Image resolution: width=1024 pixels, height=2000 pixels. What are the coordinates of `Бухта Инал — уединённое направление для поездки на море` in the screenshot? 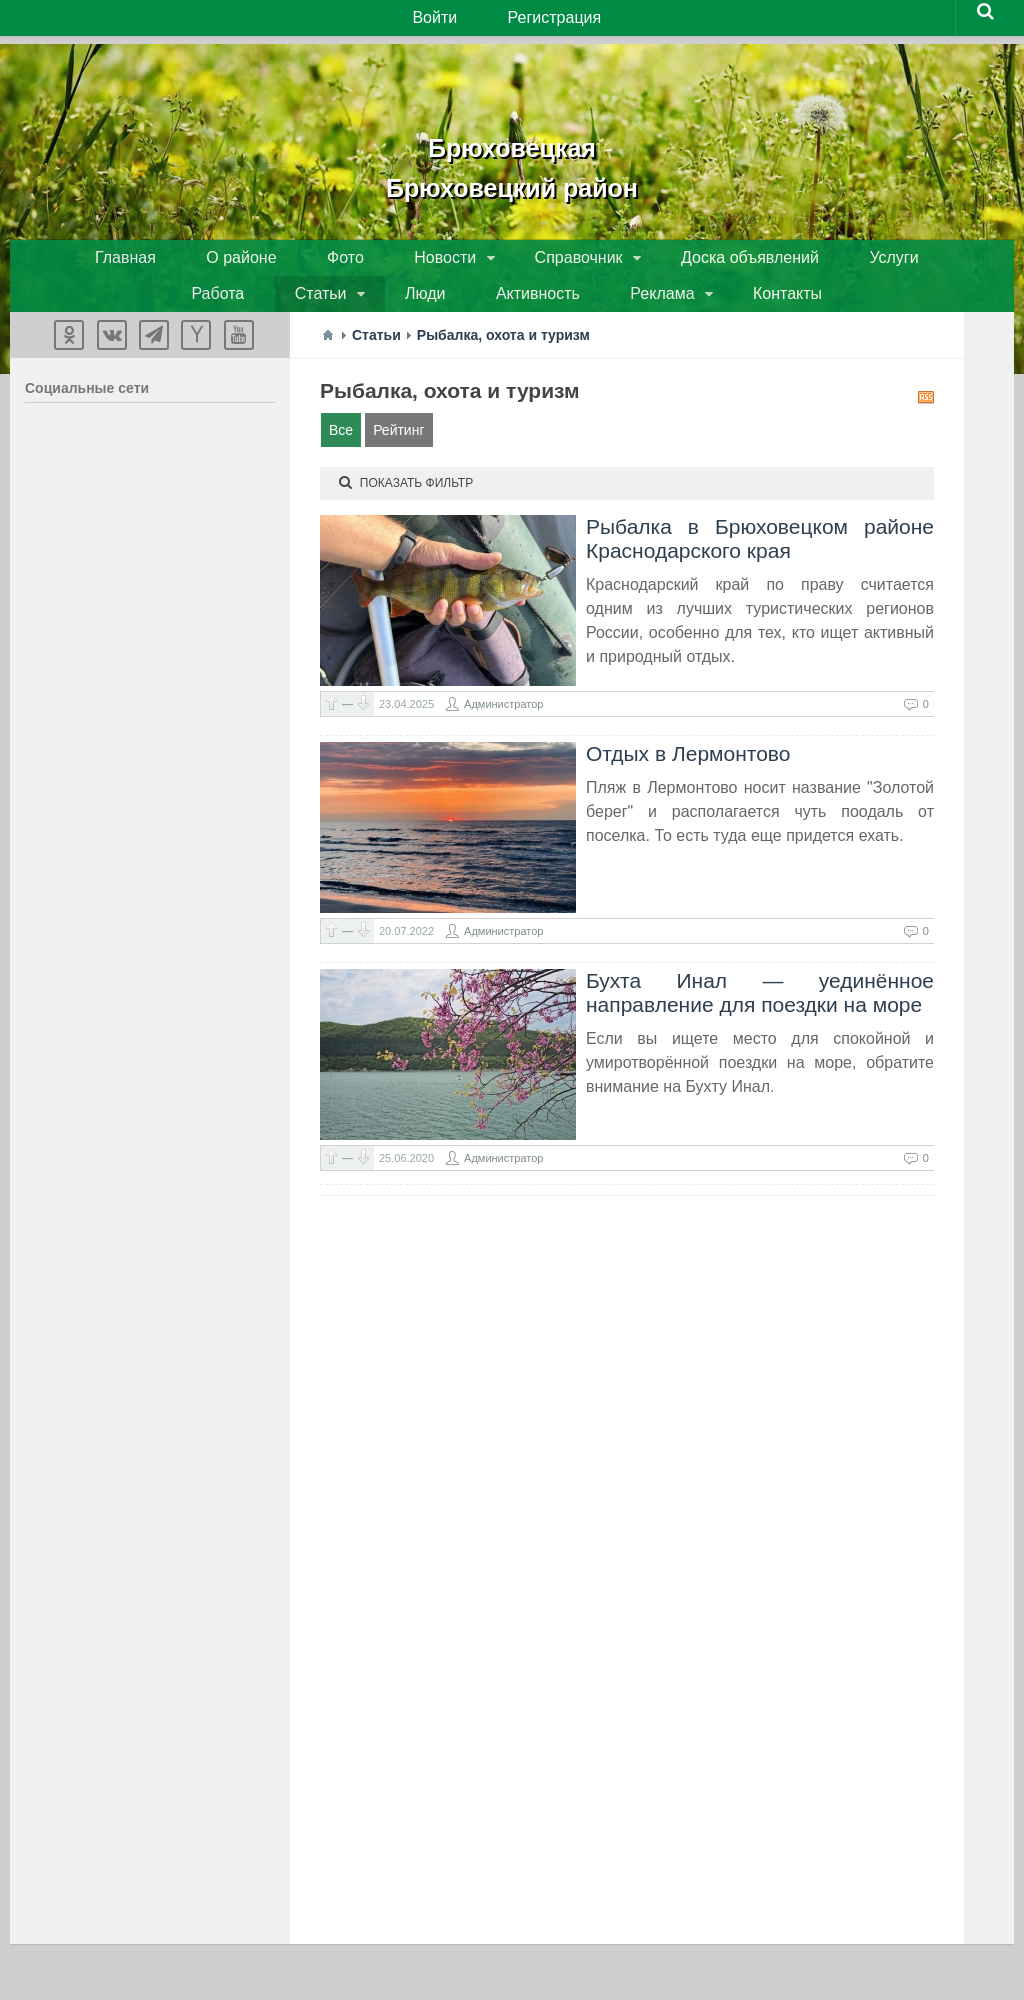 It's located at (760, 1008).